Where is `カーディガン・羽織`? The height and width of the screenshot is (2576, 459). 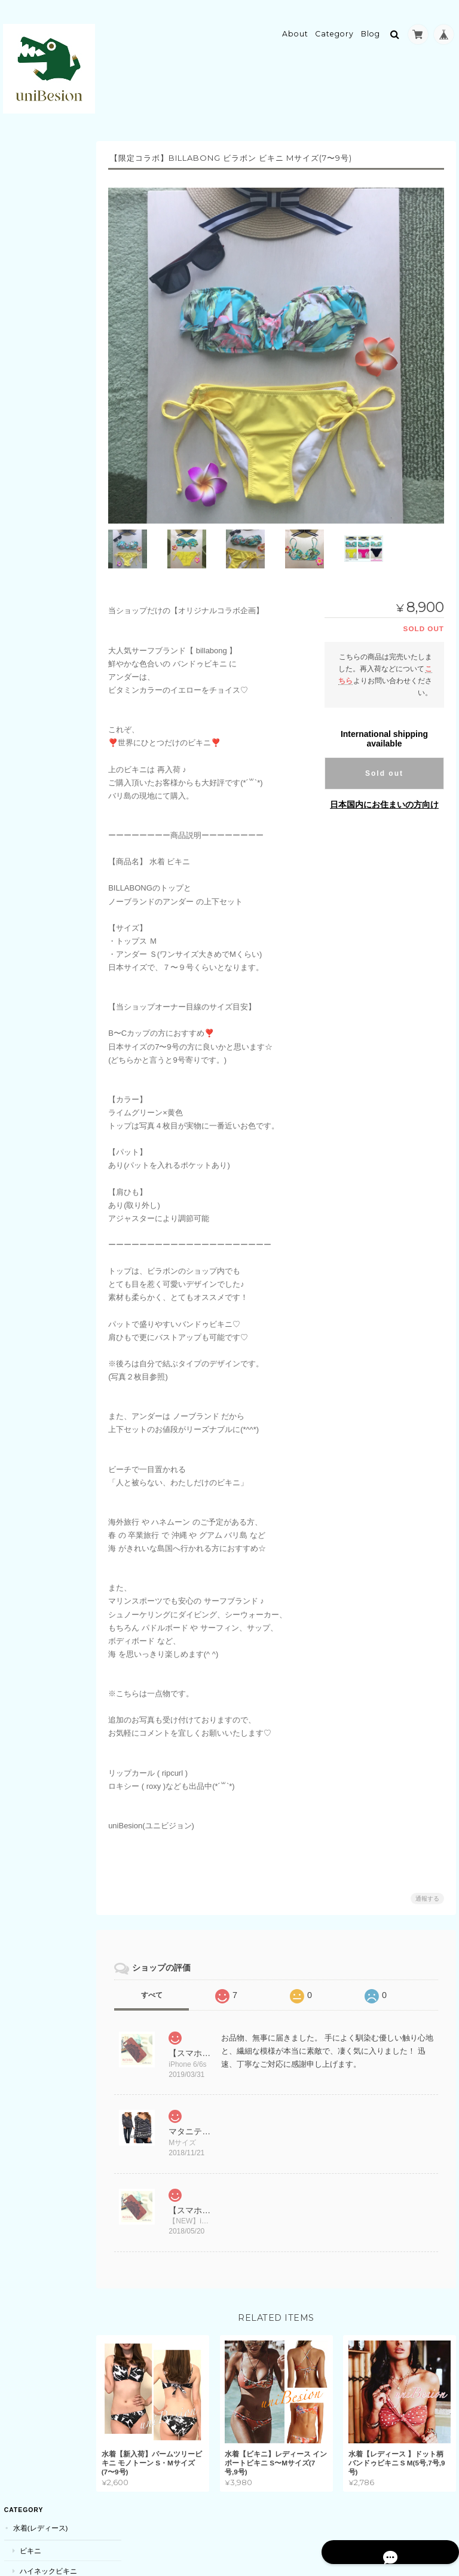 カーディガン・羽織 is located at coordinates (51, 305).